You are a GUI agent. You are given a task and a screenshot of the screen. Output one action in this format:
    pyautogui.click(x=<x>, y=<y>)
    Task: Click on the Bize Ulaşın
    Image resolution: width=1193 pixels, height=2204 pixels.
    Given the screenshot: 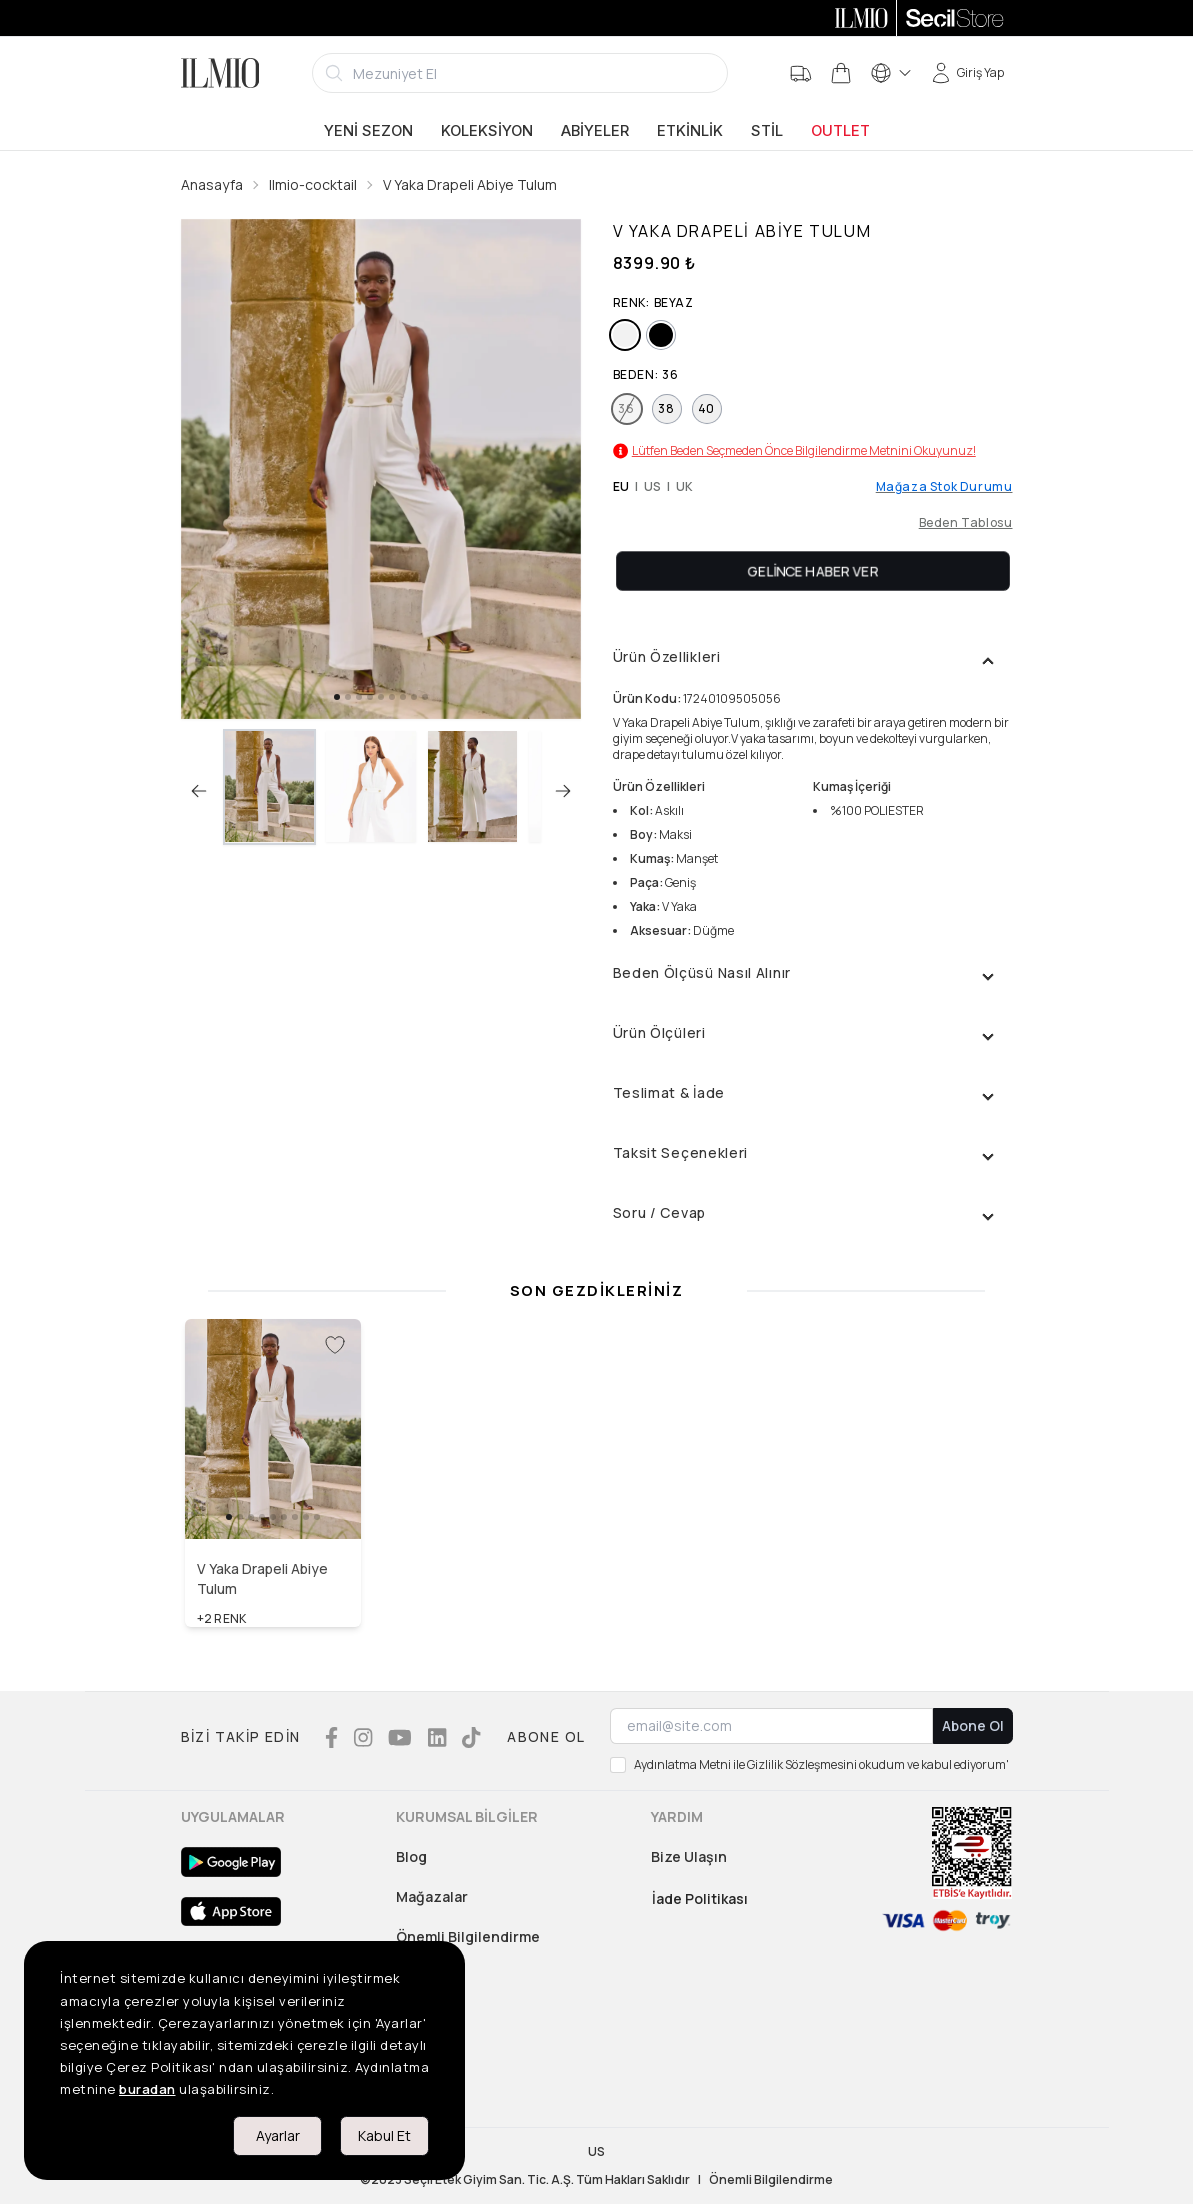 What is the action you would take?
    pyautogui.click(x=689, y=1856)
    